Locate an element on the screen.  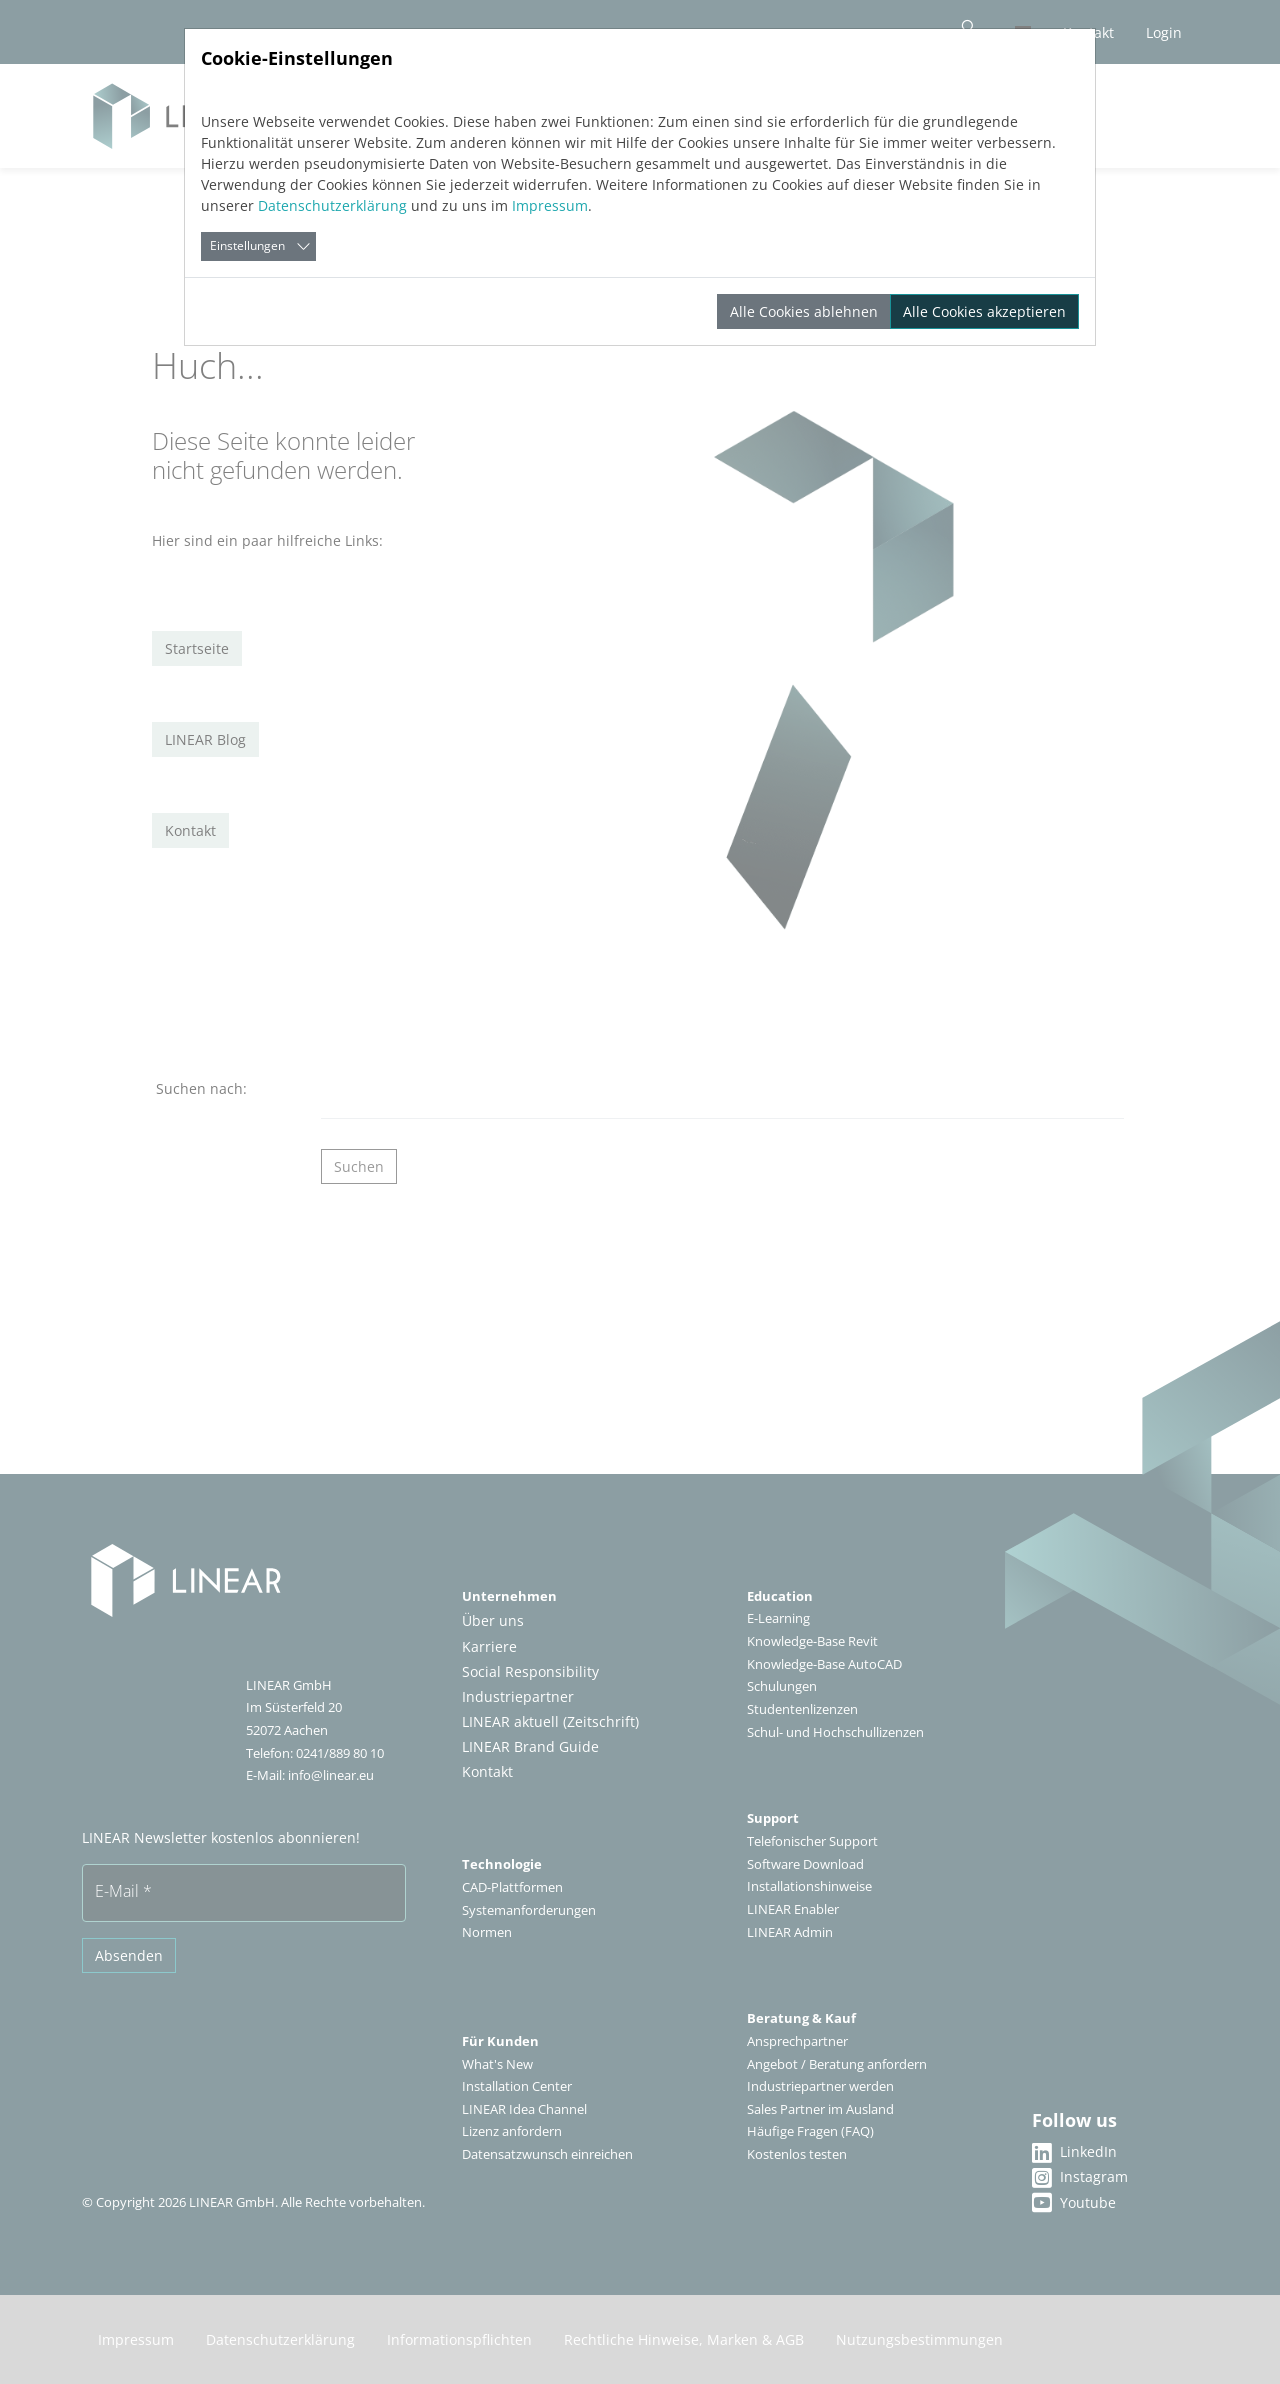
Datenschutzerklärung is located at coordinates (332, 205).